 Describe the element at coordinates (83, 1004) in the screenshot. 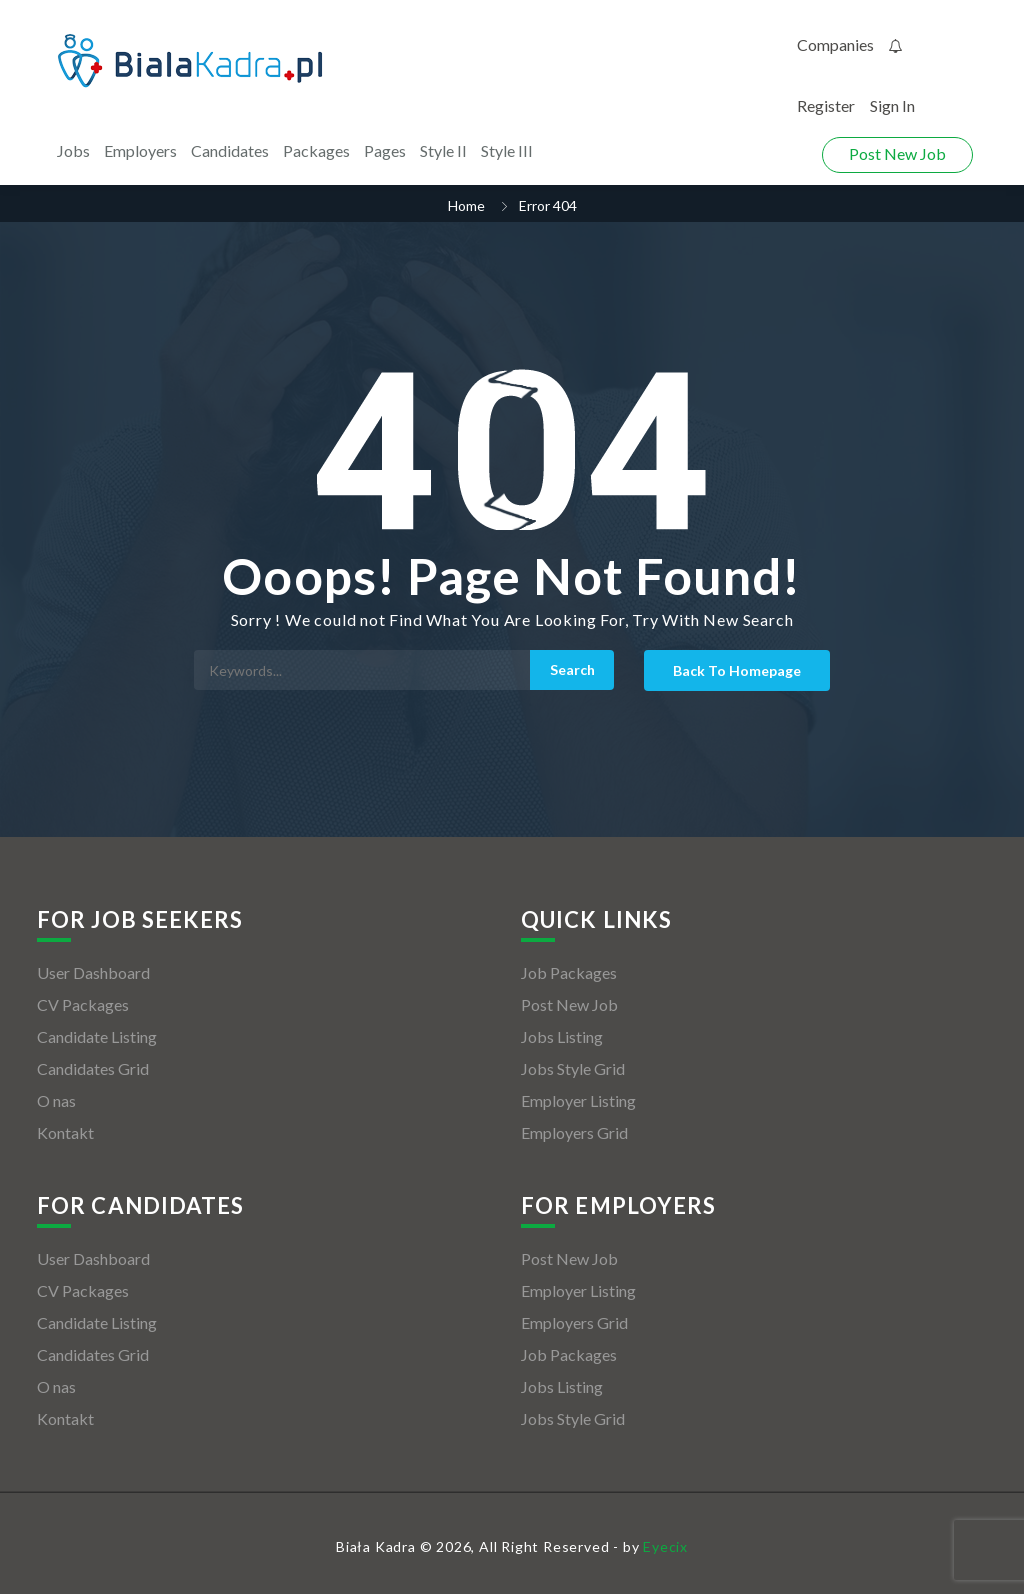

I see `CV Packages` at that location.